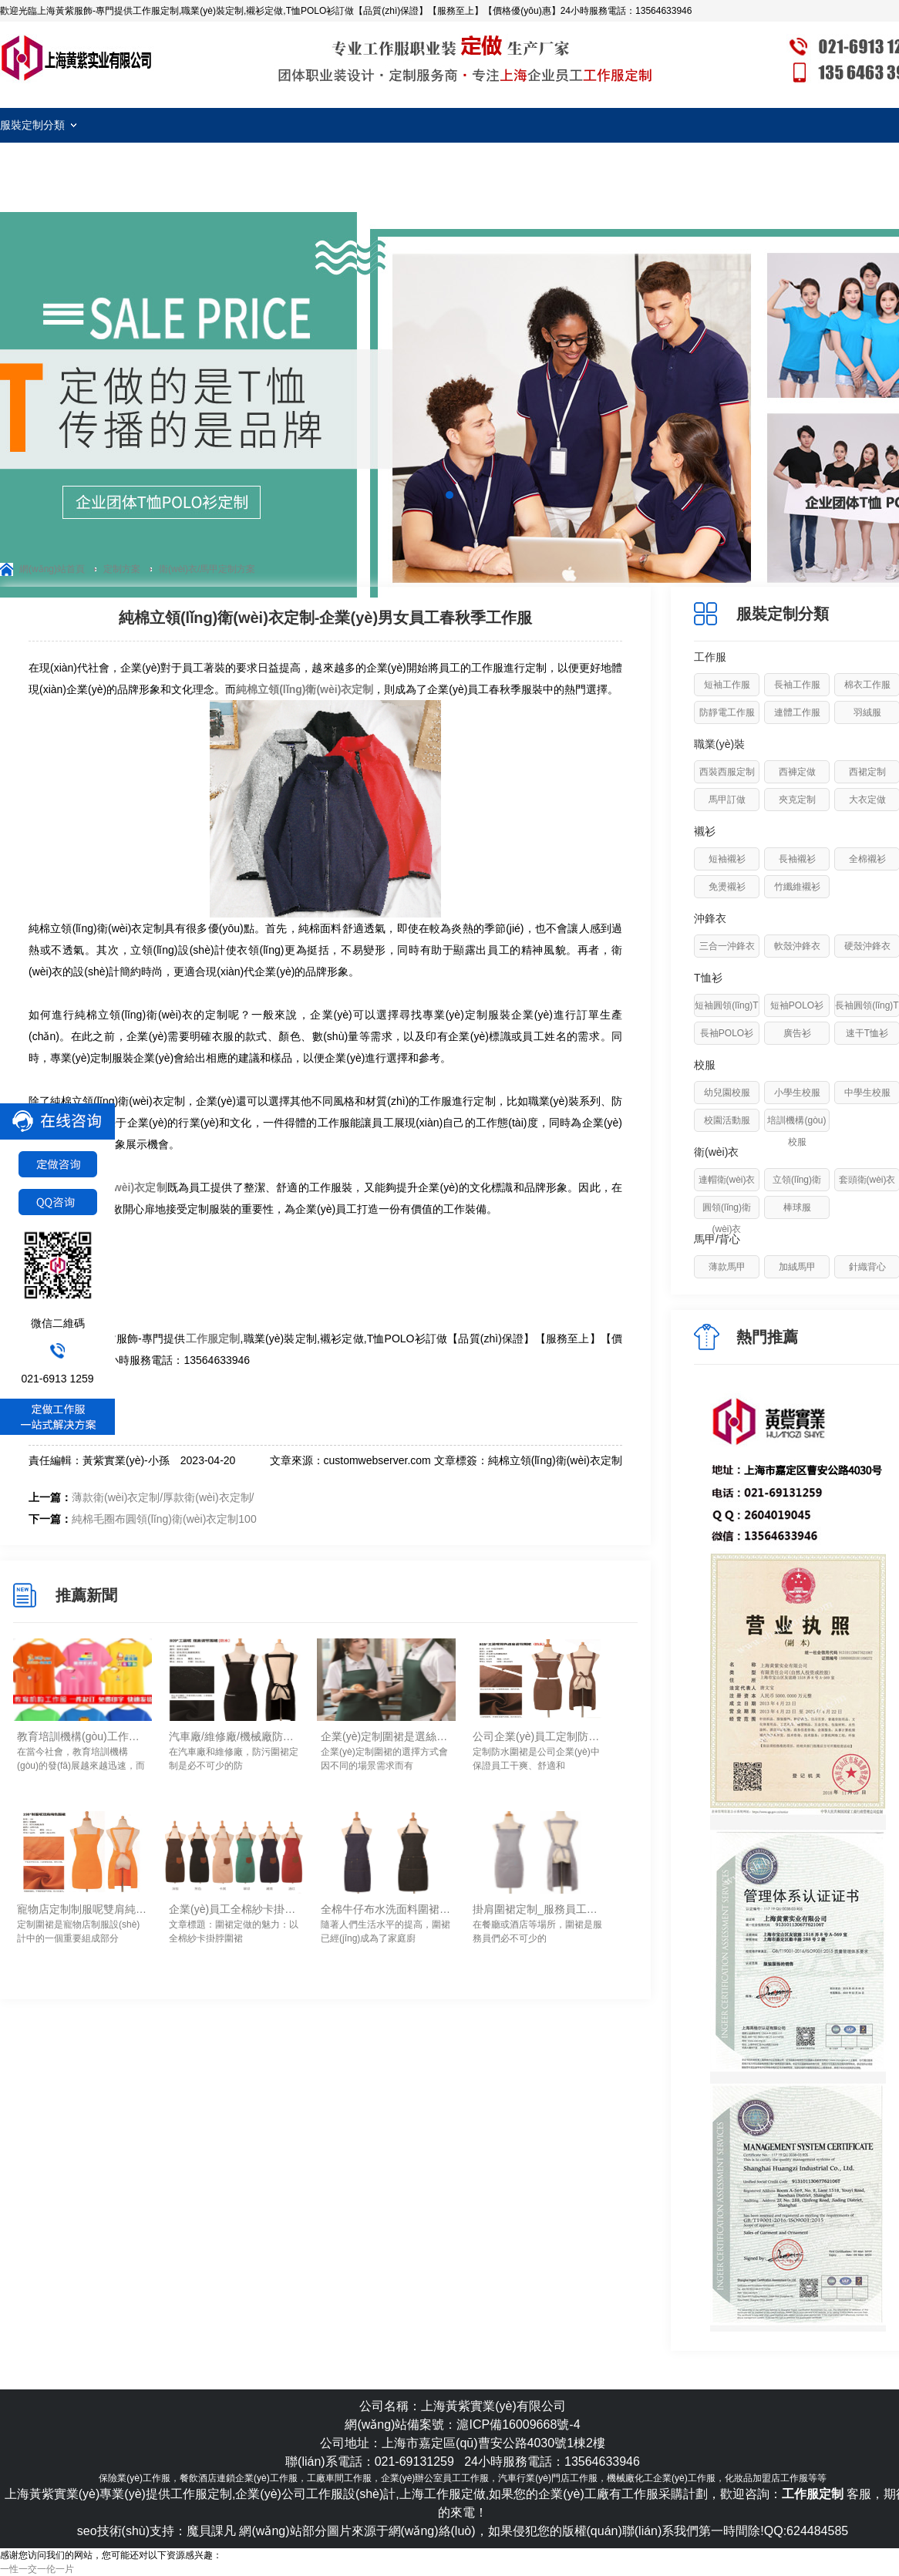 Image resolution: width=899 pixels, height=2576 pixels. I want to click on 硬殼沖鋒衣, so click(867, 946).